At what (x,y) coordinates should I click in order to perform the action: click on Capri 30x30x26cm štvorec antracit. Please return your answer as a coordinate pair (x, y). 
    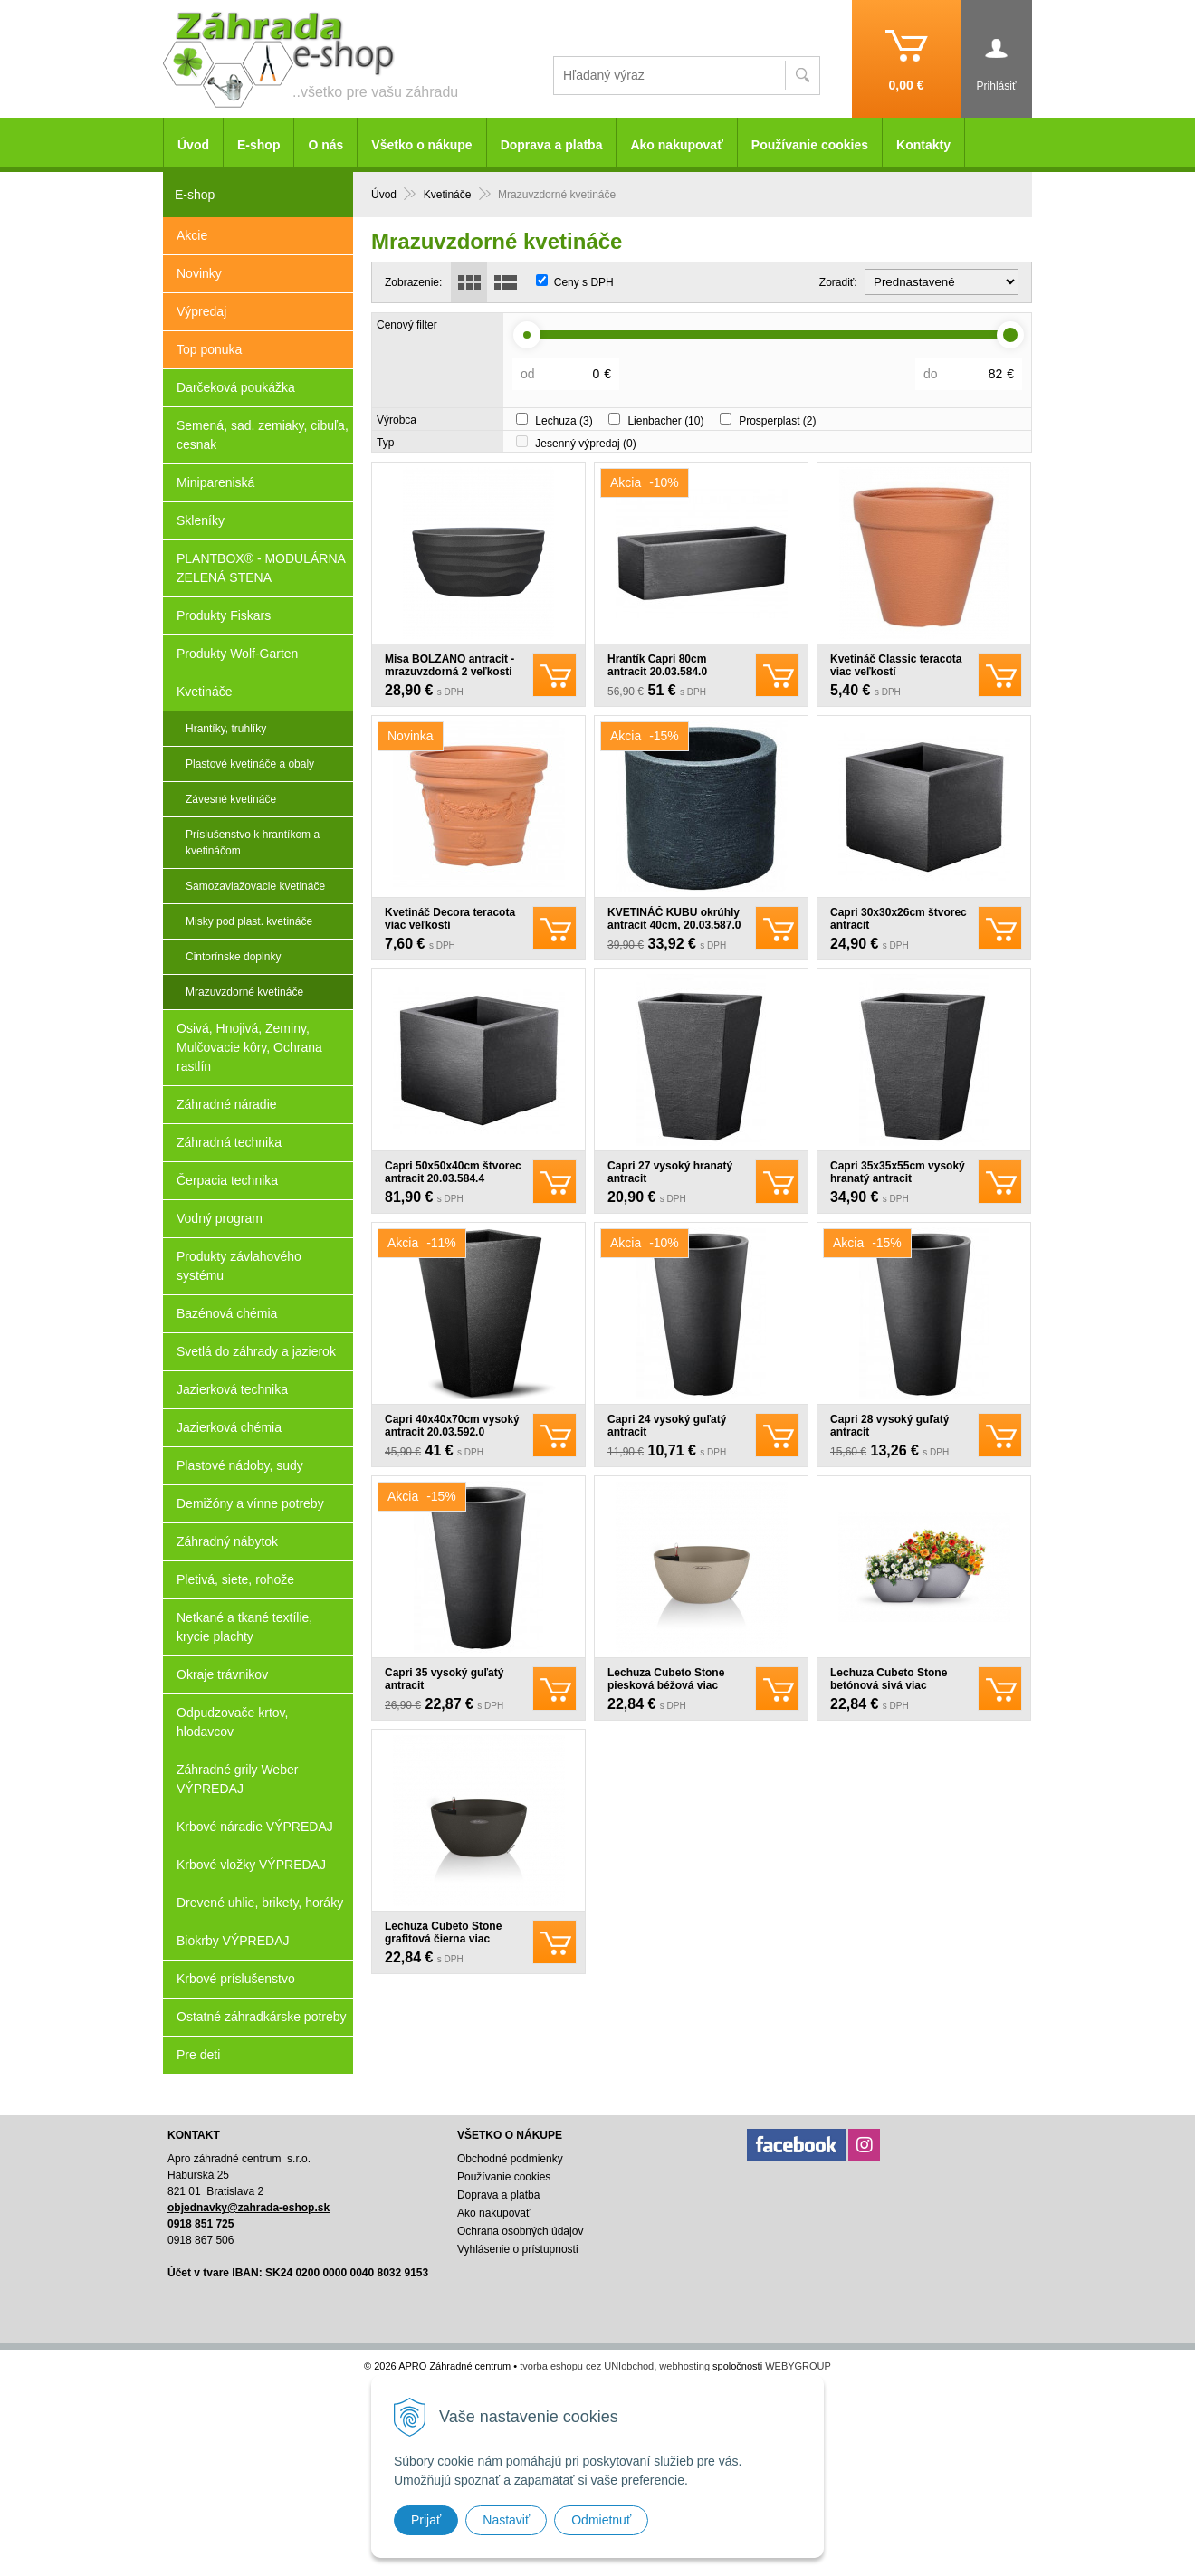
    Looking at the image, I should click on (898, 918).